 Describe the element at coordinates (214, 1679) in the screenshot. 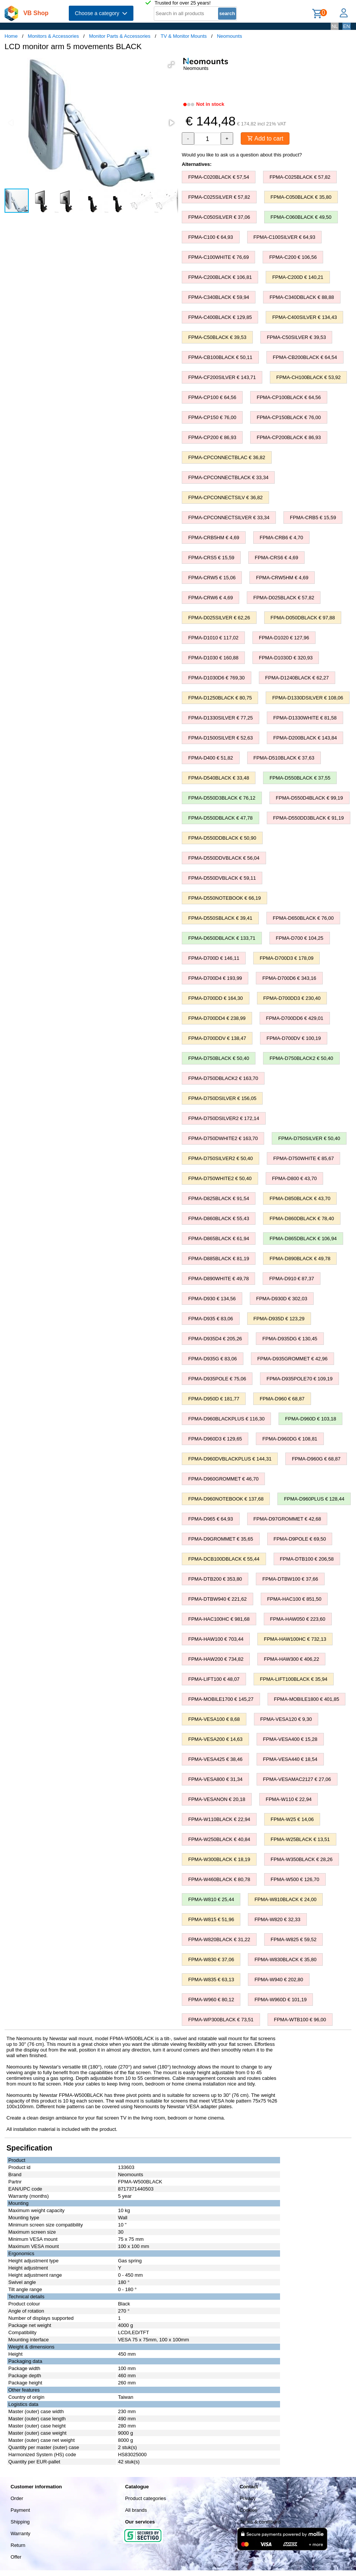

I see `FPMA-LIFT100 € 48,07` at that location.